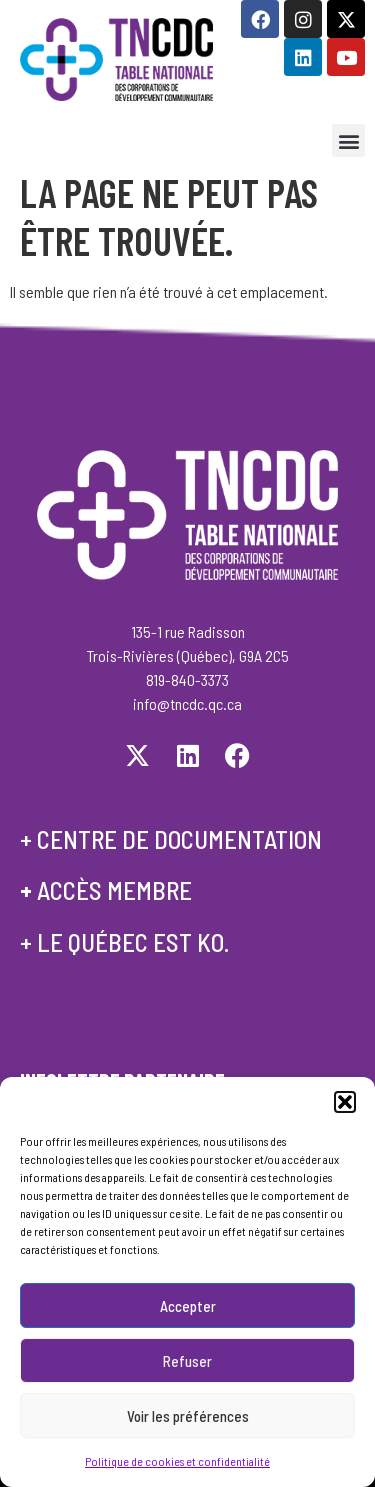 The image size is (375, 1487). I want to click on Politique de cookies et confidentialité, so click(177, 1464).